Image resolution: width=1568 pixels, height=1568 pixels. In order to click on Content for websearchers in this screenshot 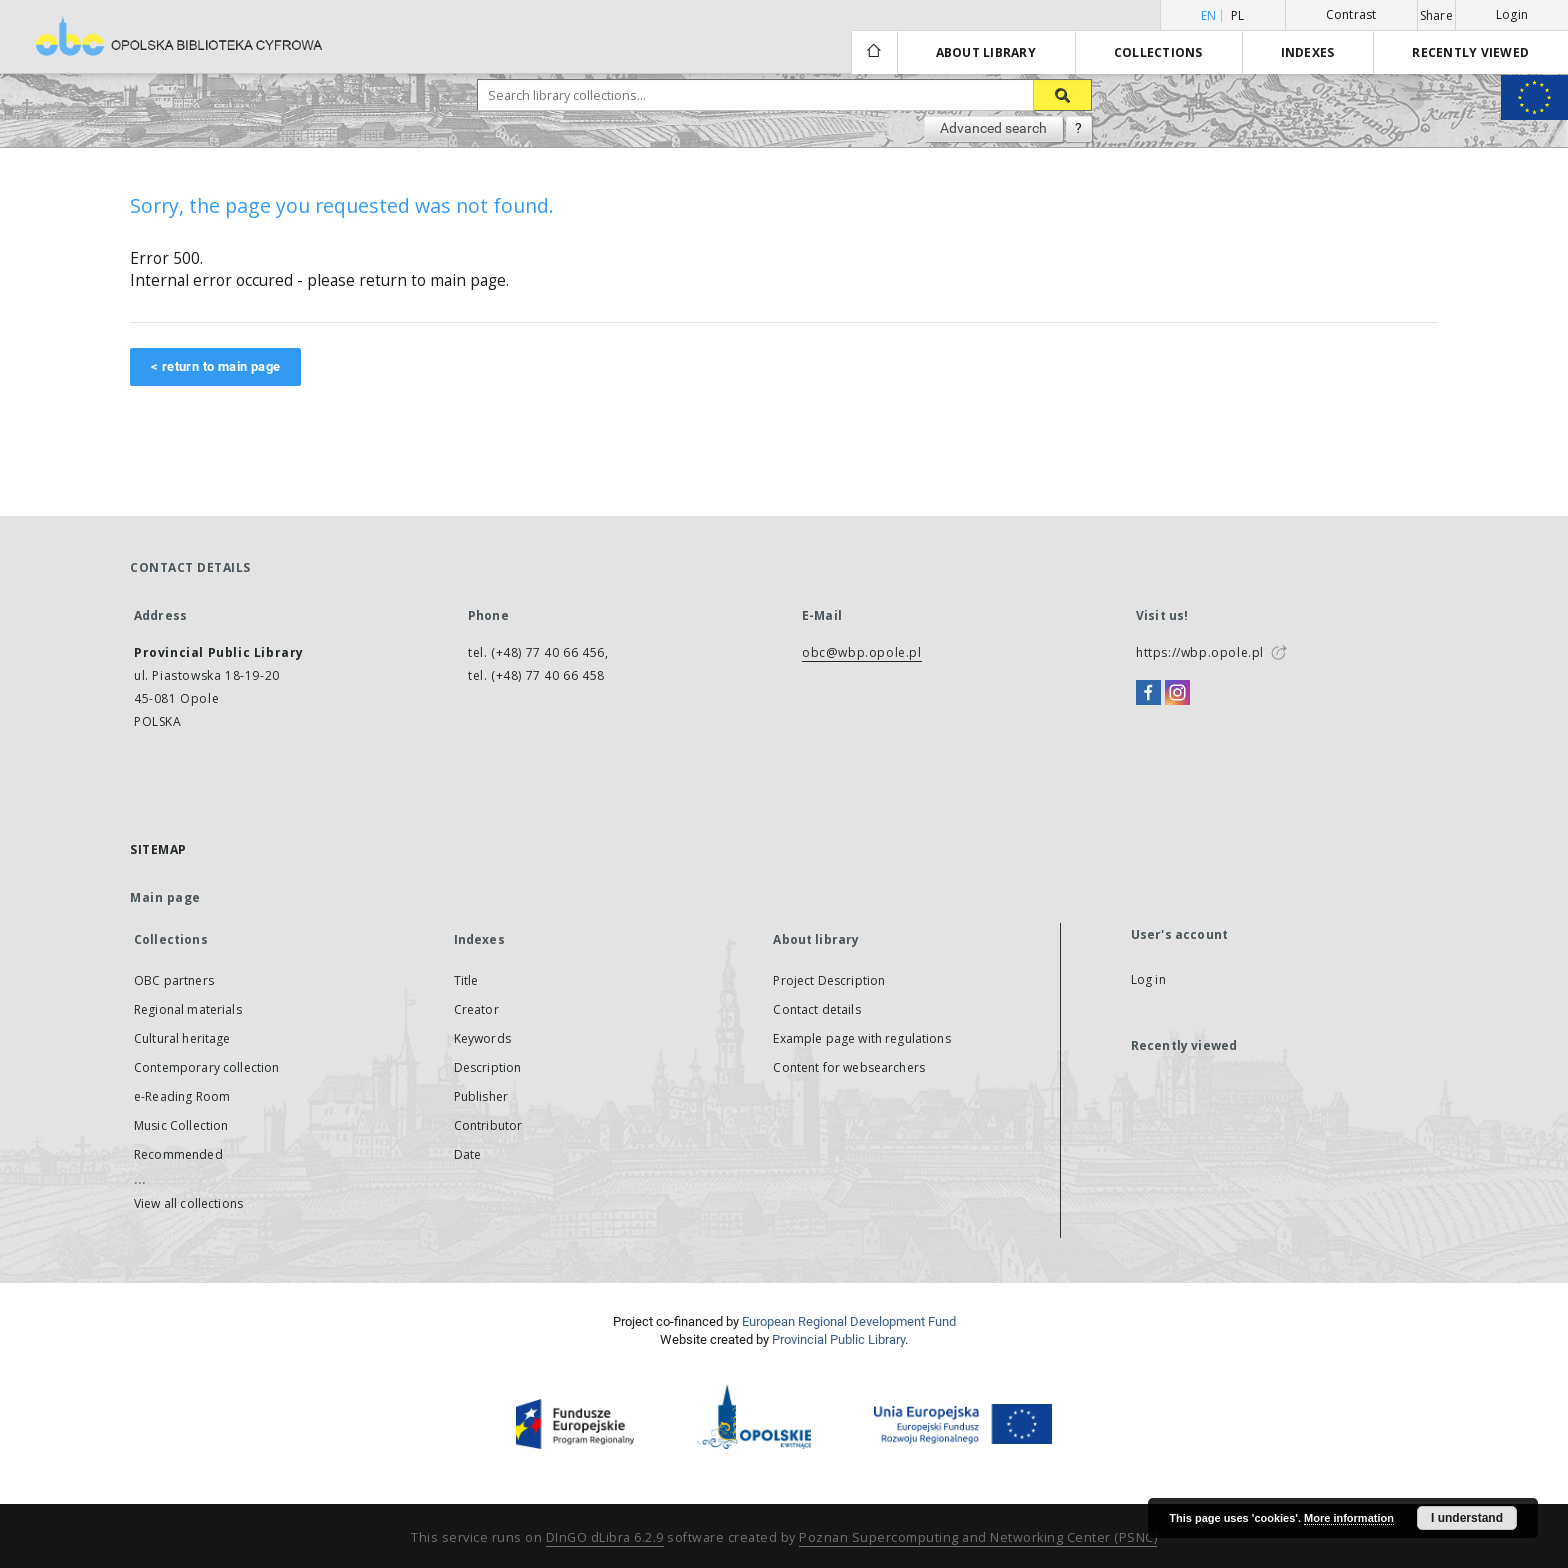, I will do `click(849, 1067)`.